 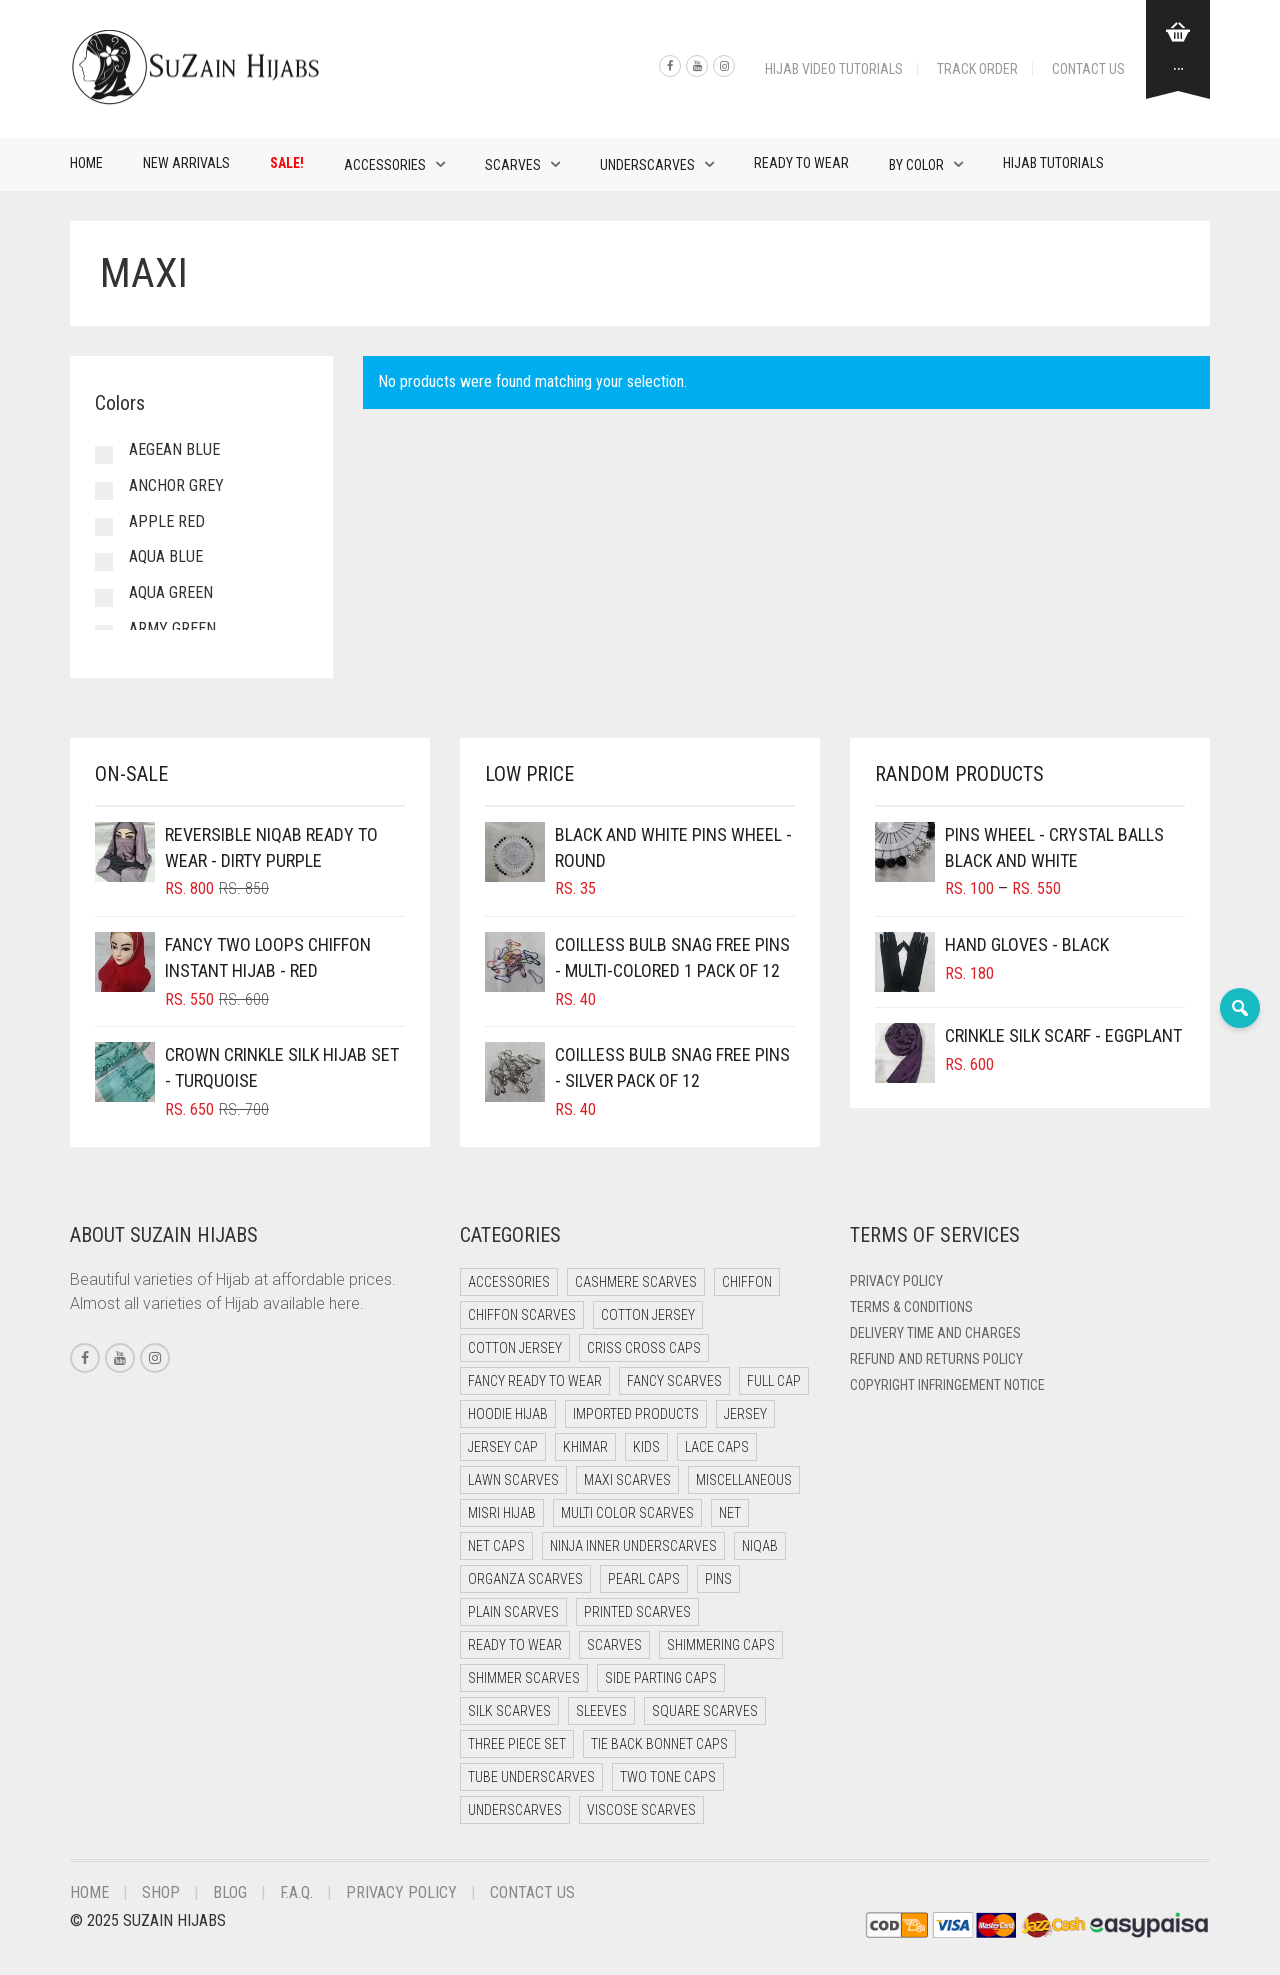 What do you see at coordinates (186, 163) in the screenshot?
I see `New Arrivals` at bounding box center [186, 163].